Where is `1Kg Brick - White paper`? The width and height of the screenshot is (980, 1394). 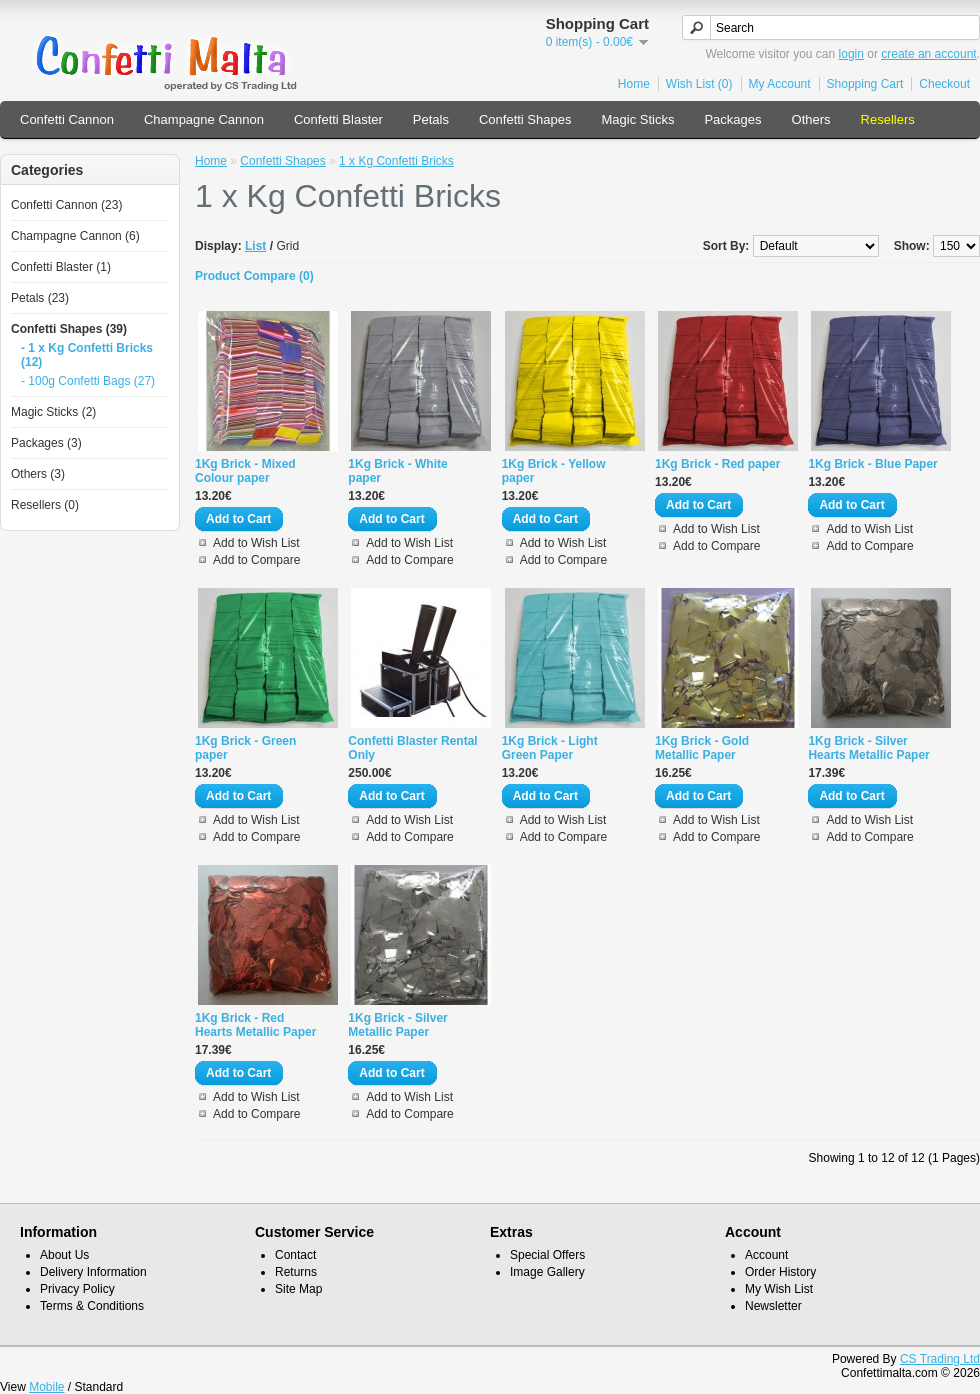 1Kg Brick - White paper is located at coordinates (397, 471).